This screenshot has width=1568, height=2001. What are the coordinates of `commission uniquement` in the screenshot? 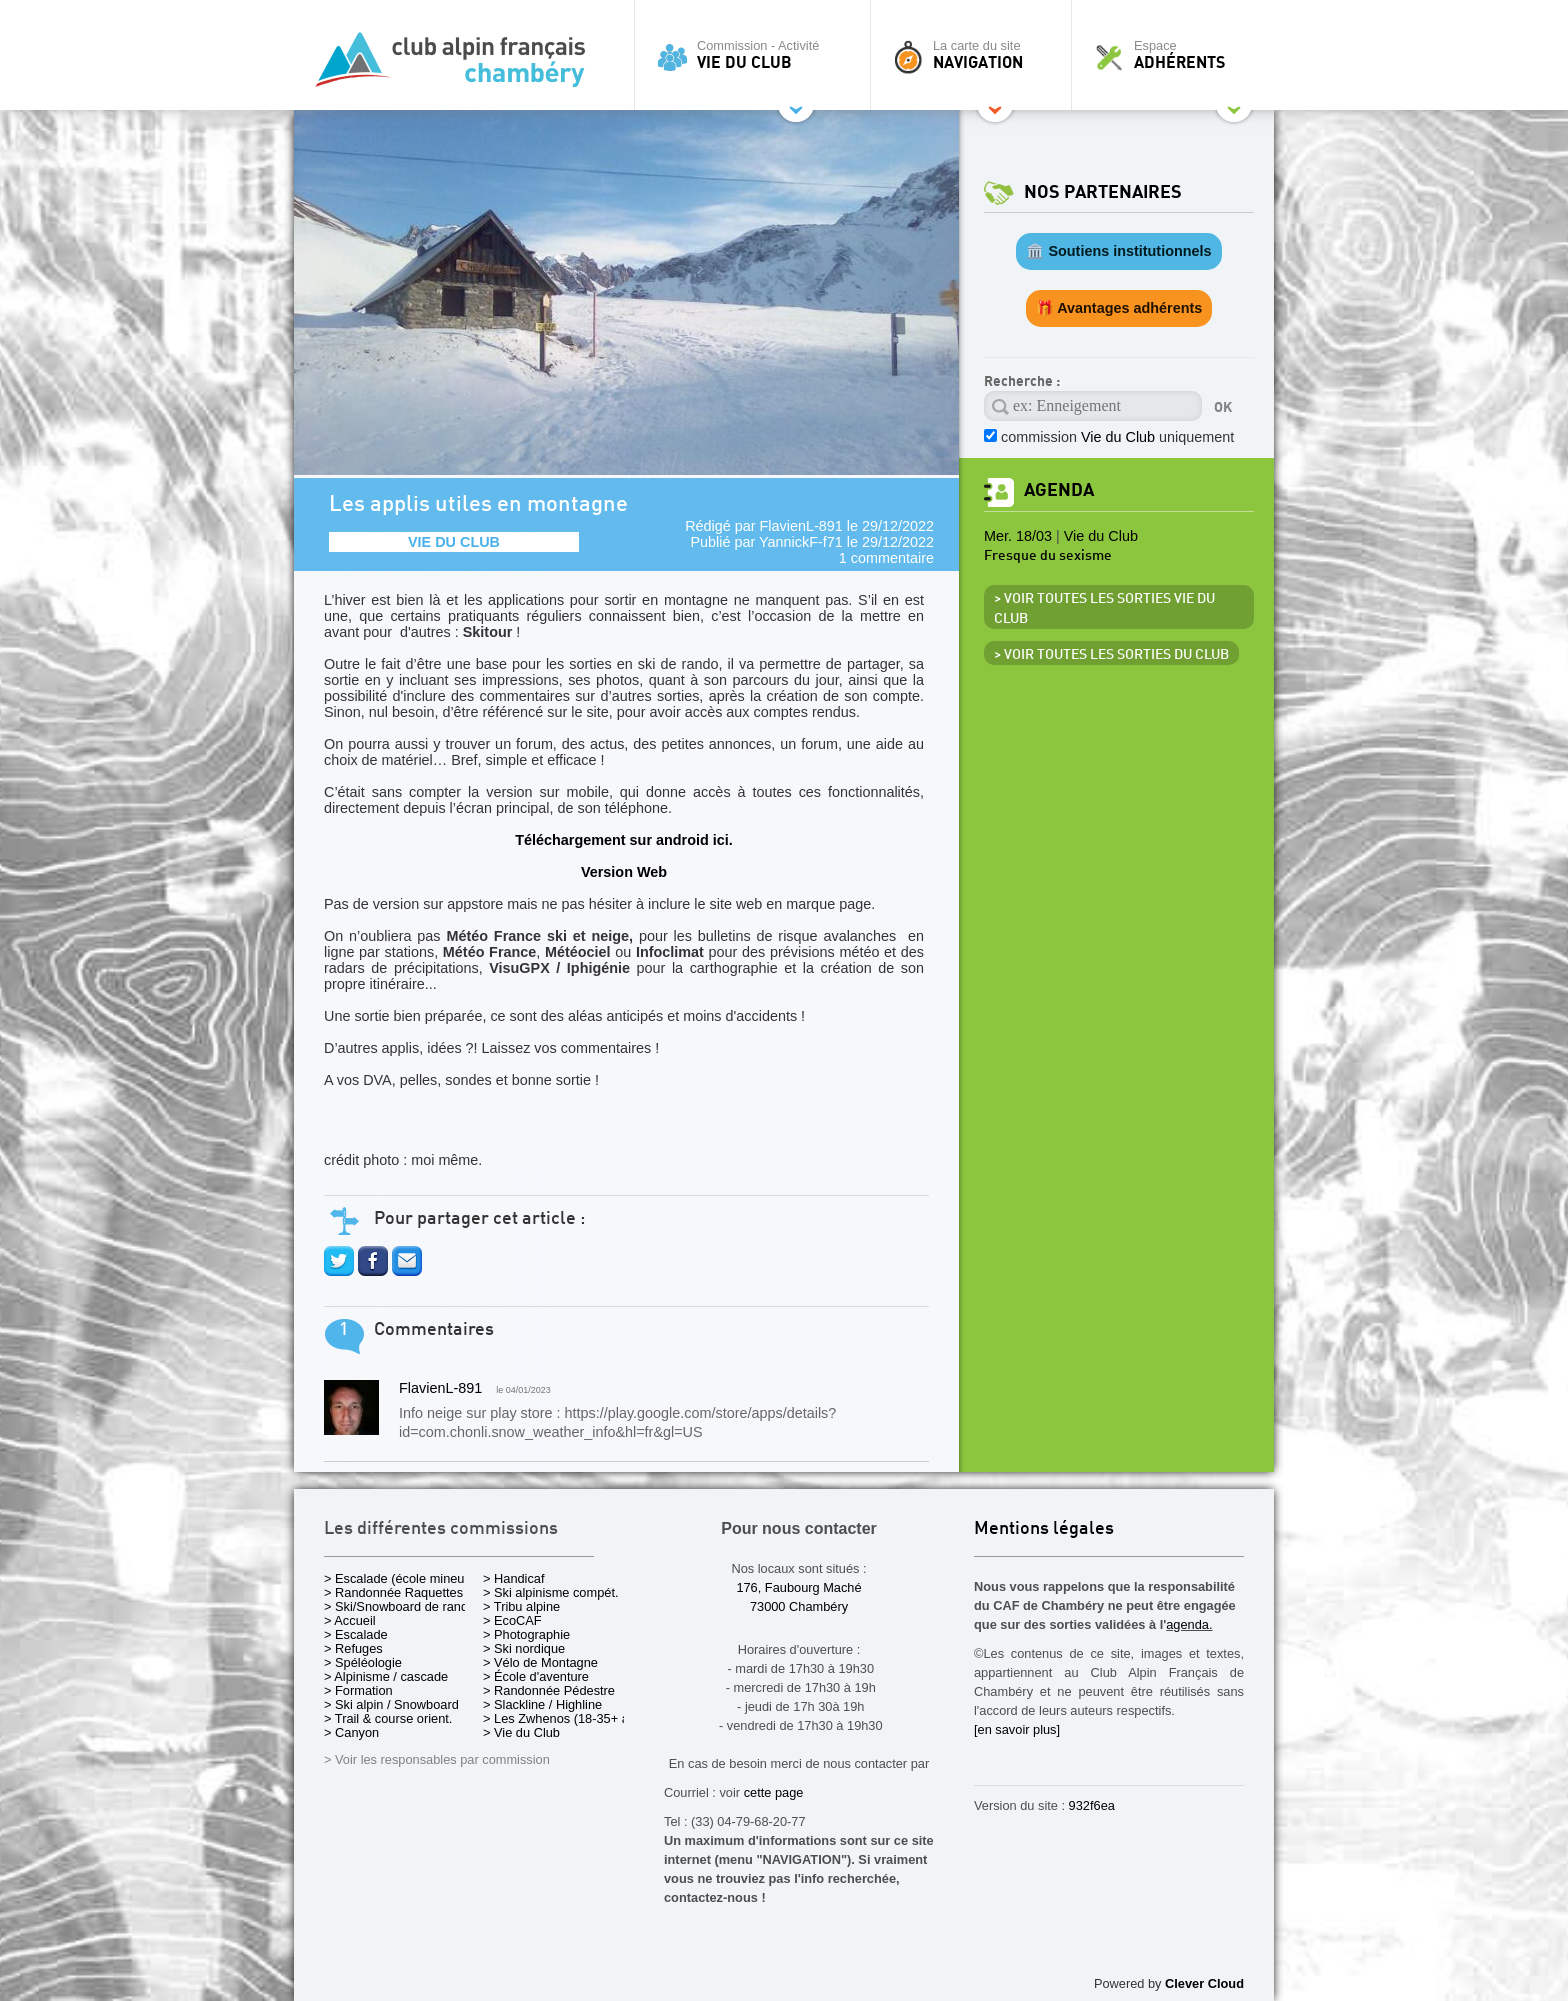 It's located at (1117, 437).